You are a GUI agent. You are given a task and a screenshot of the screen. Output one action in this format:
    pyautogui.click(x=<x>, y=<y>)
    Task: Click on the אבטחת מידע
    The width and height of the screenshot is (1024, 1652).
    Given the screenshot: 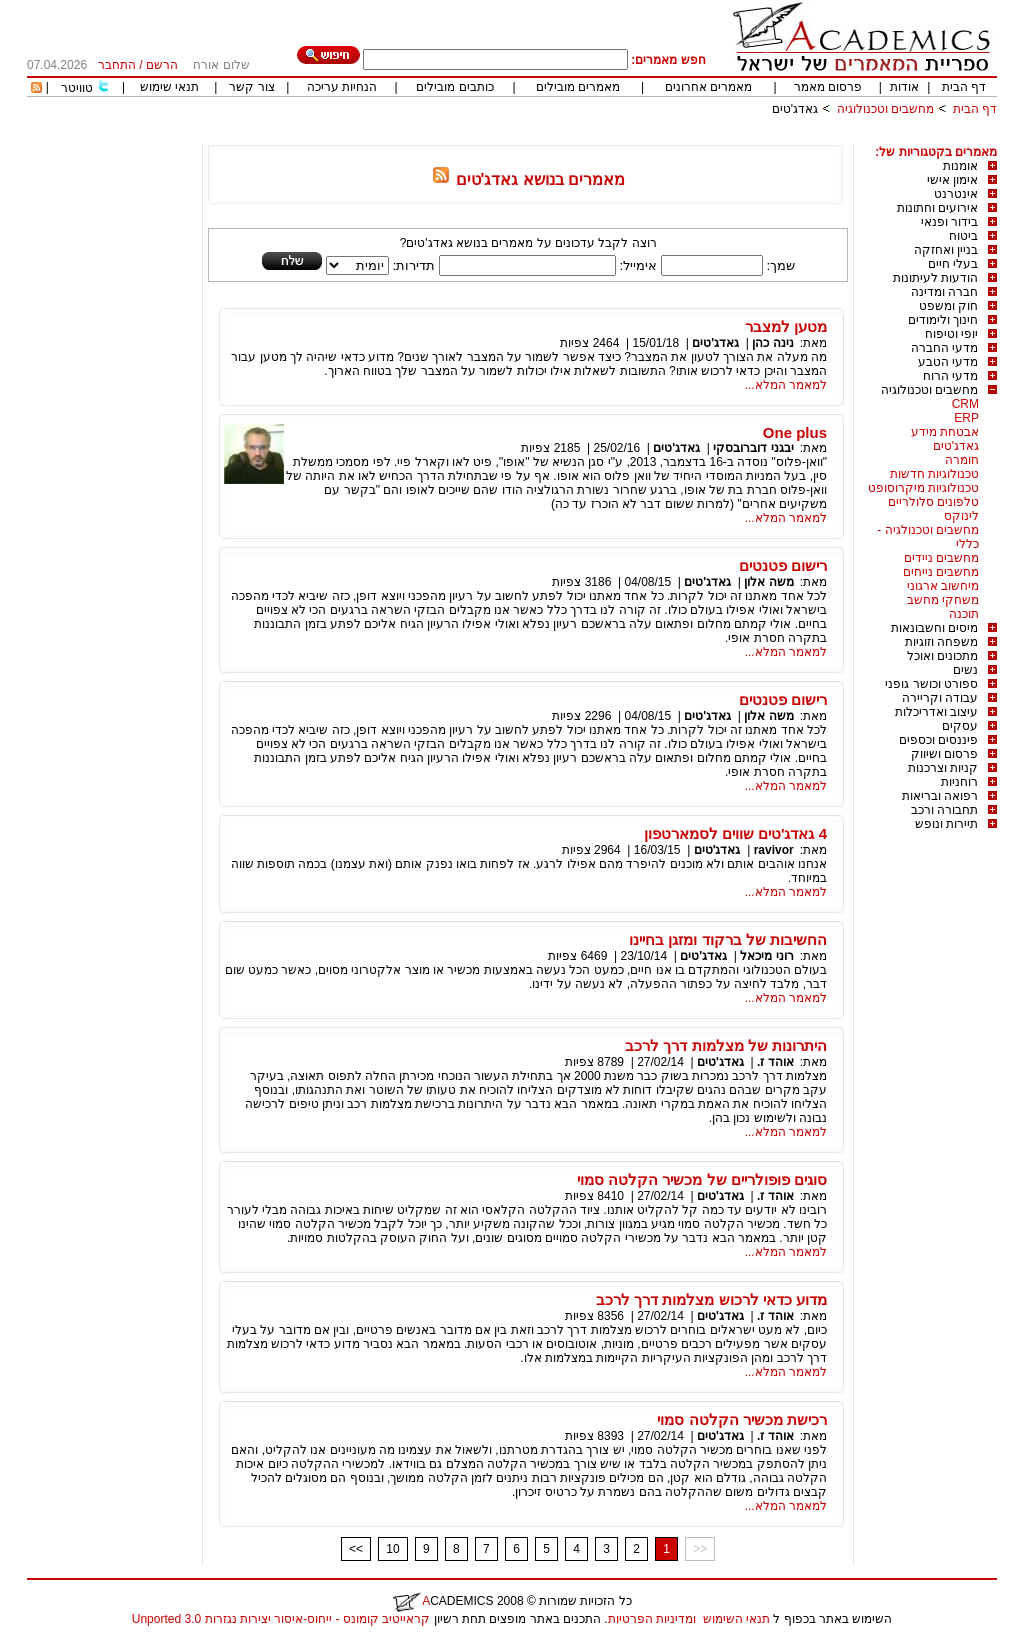 What is the action you would take?
    pyautogui.click(x=945, y=432)
    